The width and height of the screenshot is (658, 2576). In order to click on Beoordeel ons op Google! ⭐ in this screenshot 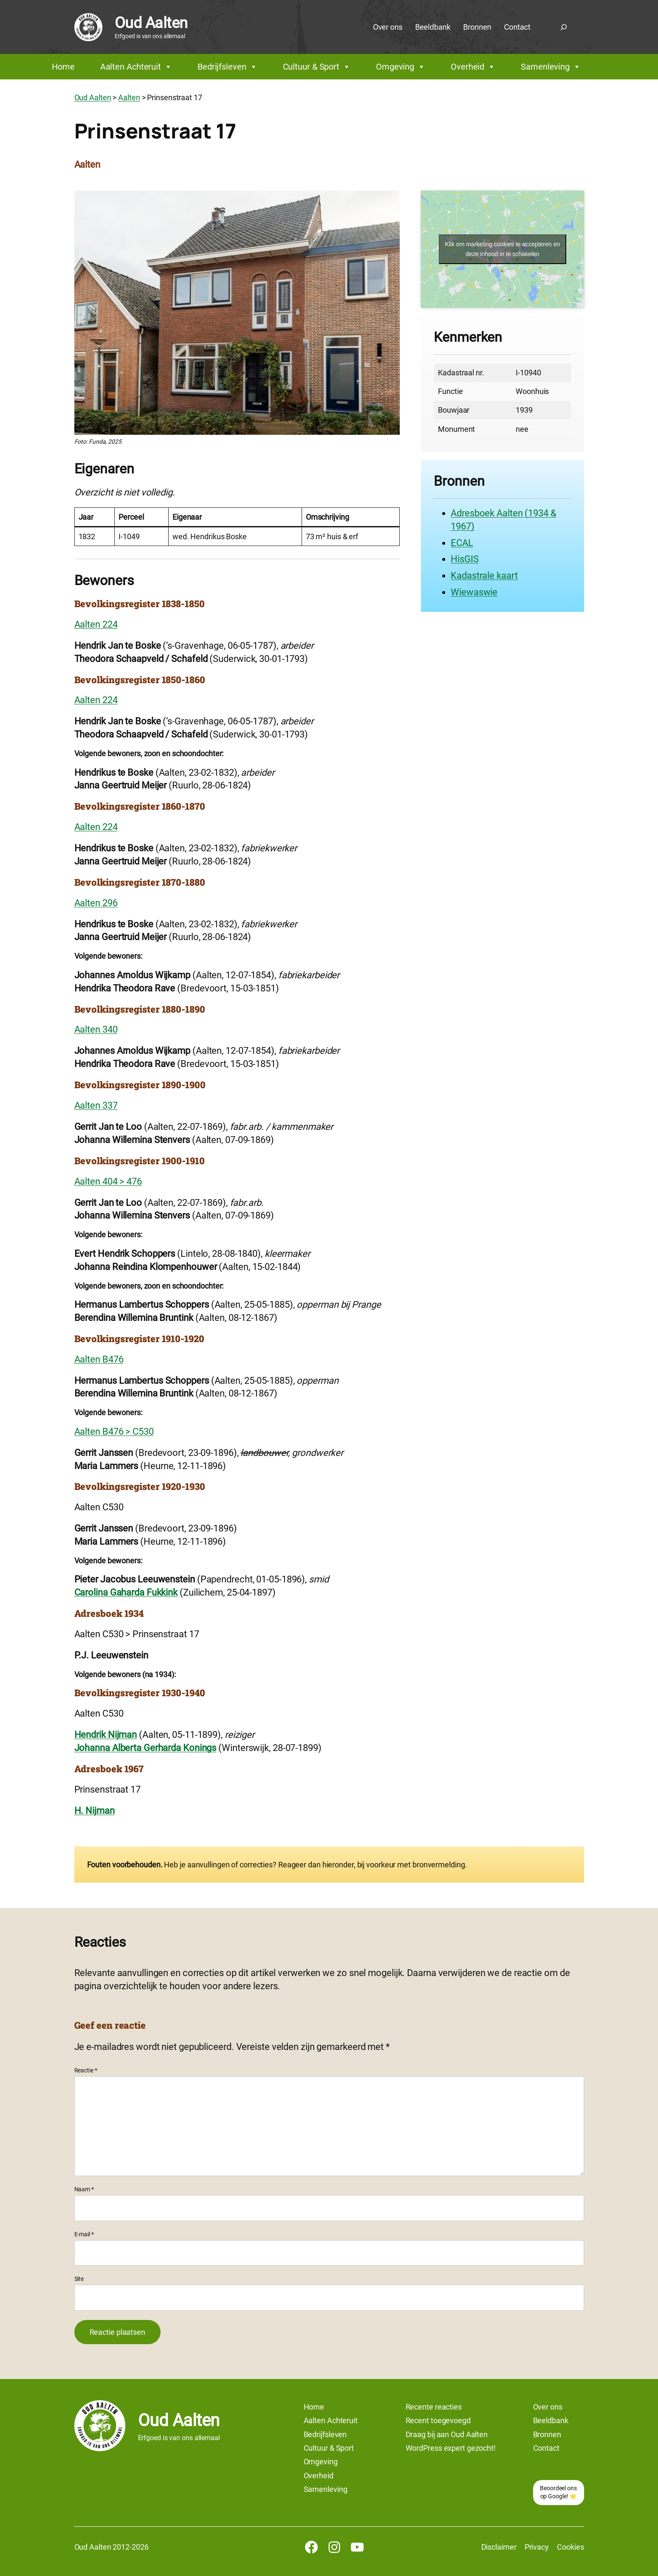, I will do `click(558, 2492)`.